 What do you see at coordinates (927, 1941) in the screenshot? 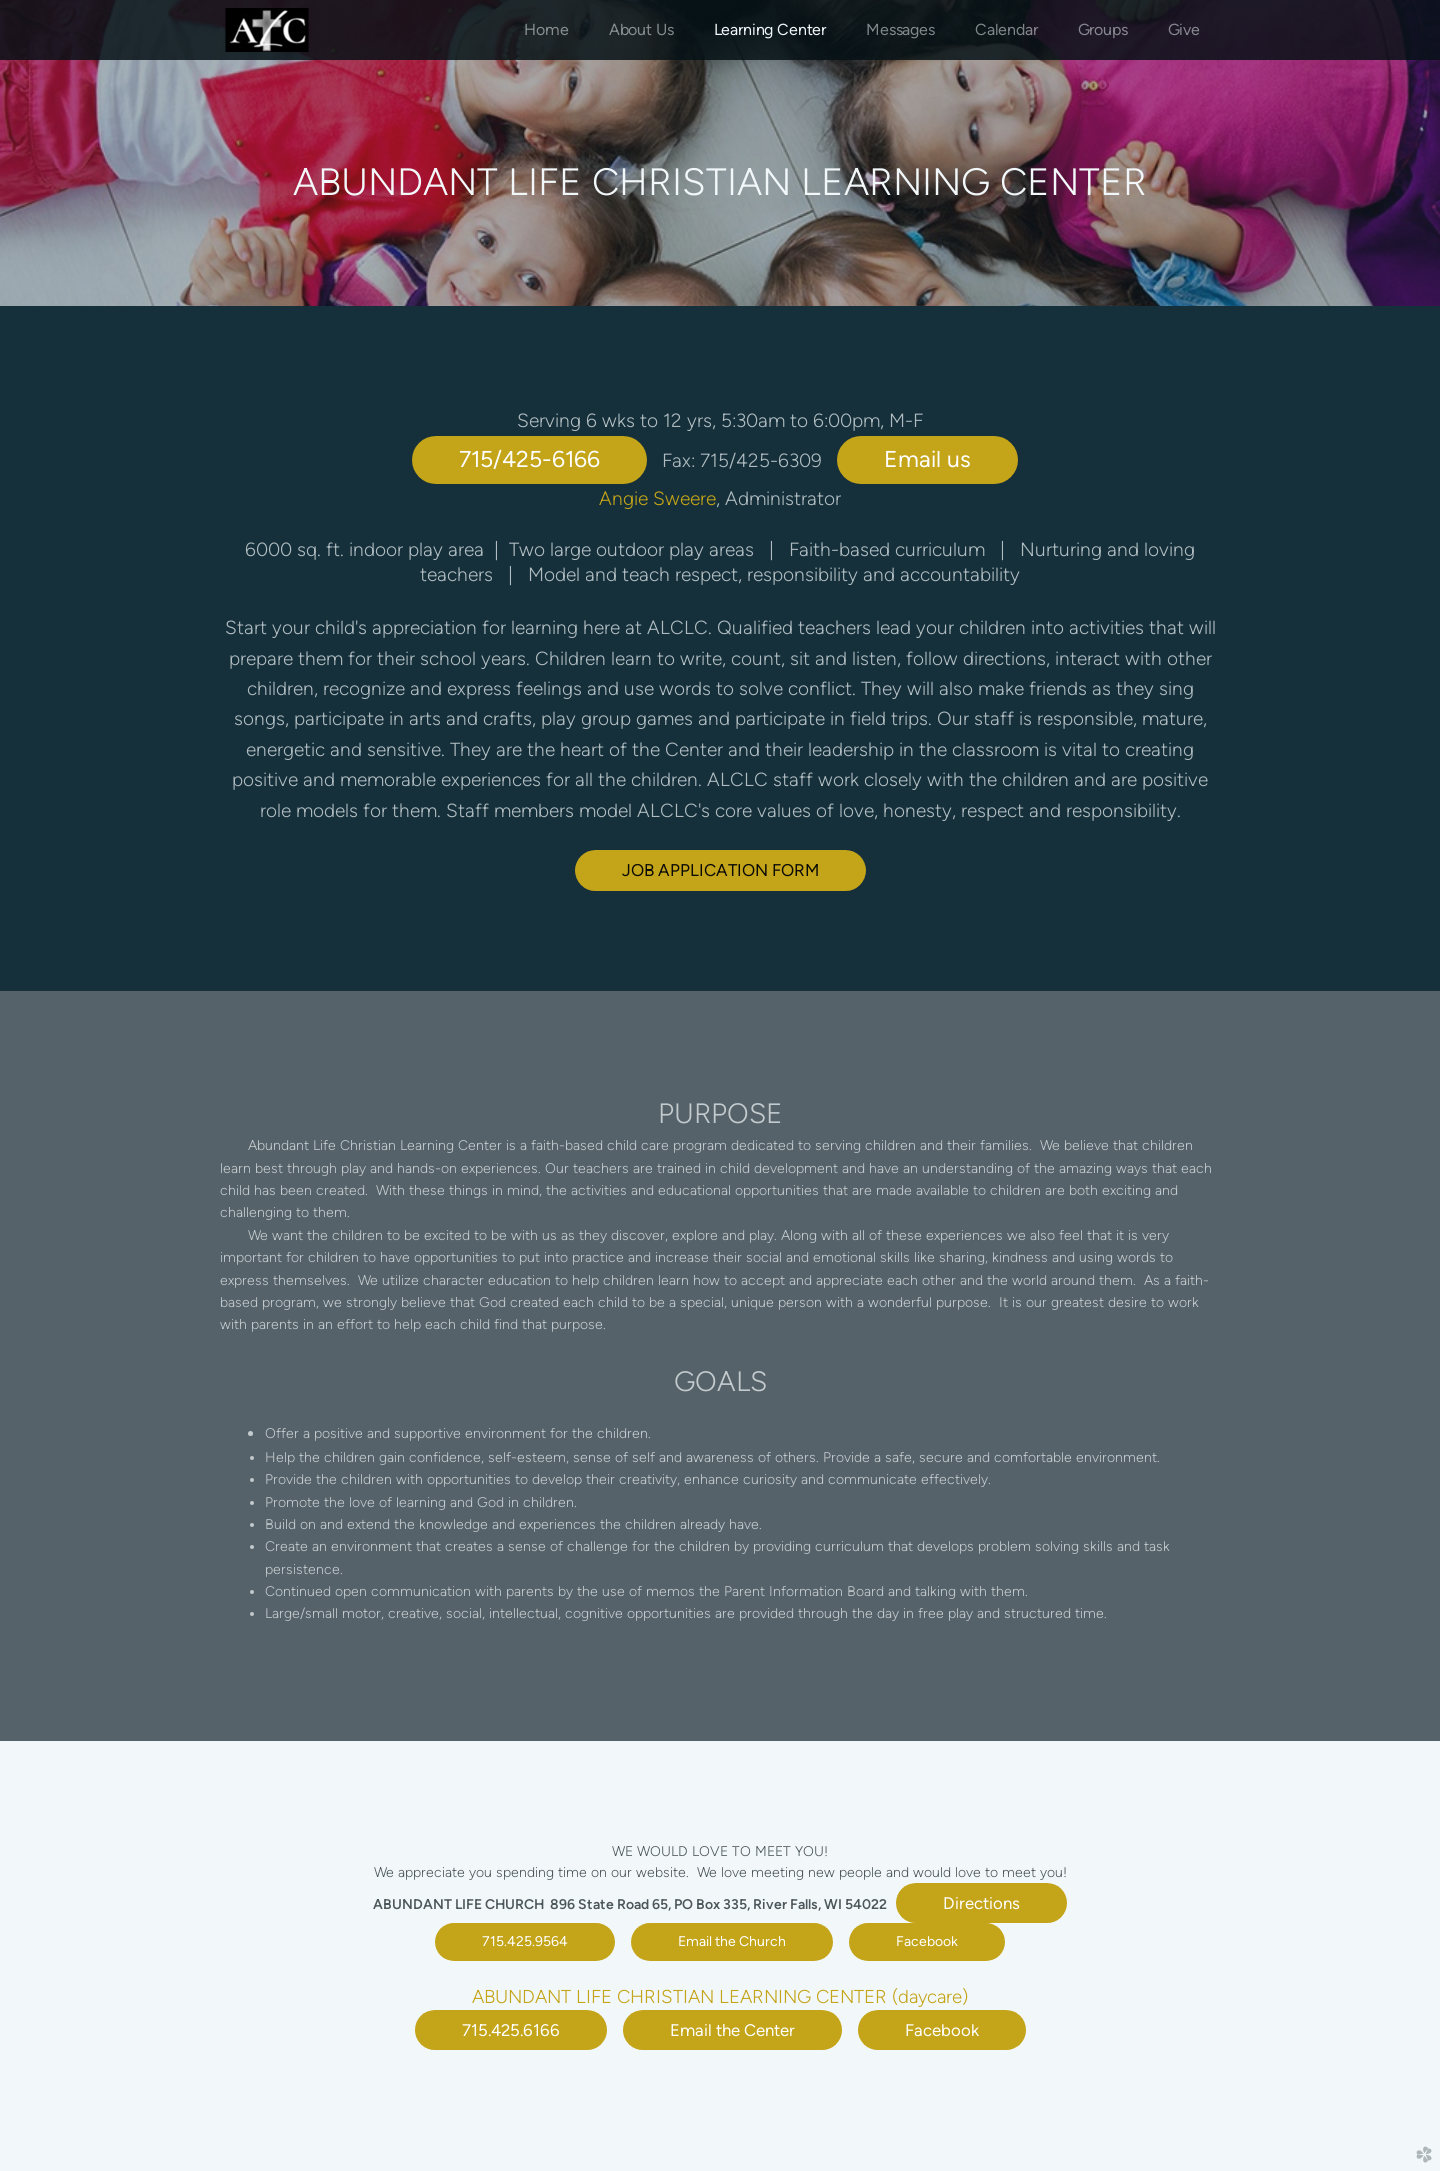
I see `Facebook [button]` at bounding box center [927, 1941].